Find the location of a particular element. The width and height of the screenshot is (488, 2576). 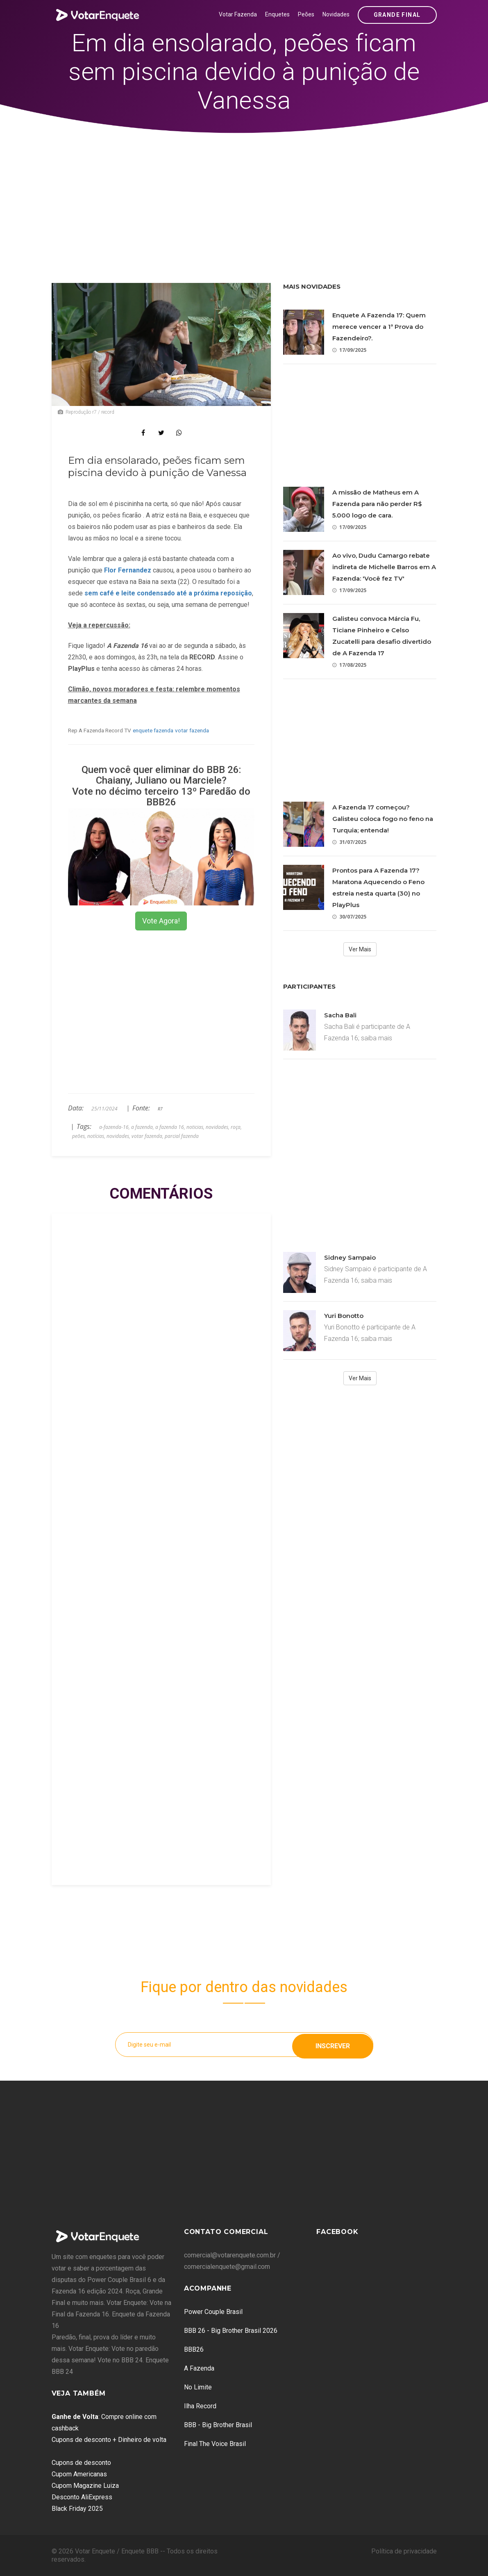

Facebook is located at coordinates (337, 2232).